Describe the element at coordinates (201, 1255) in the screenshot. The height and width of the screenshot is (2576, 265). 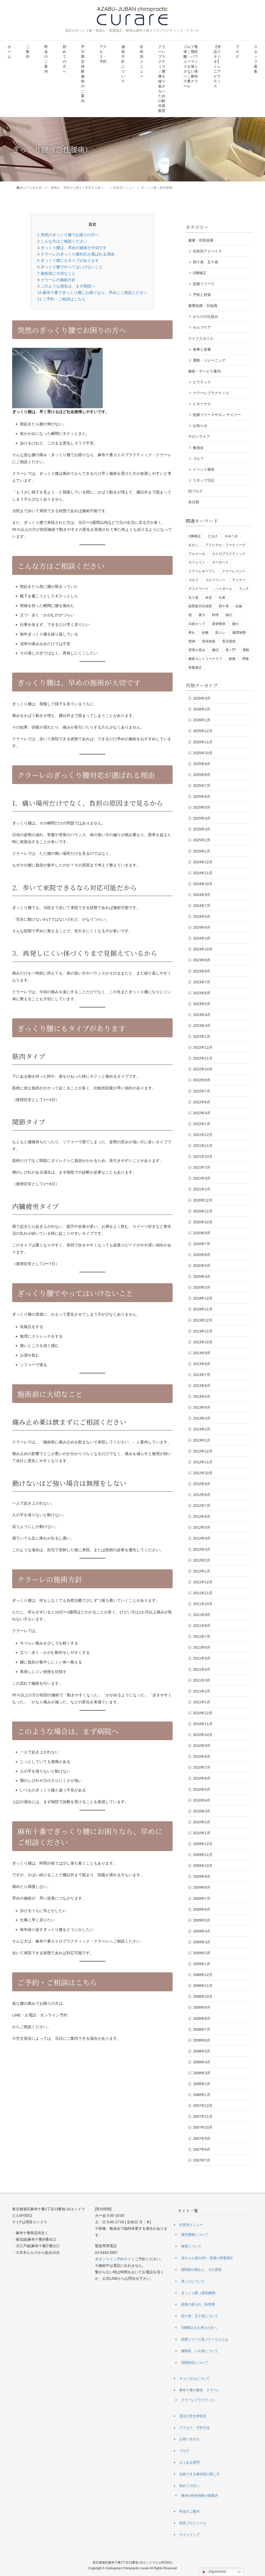
I see `2020年6月` at that location.